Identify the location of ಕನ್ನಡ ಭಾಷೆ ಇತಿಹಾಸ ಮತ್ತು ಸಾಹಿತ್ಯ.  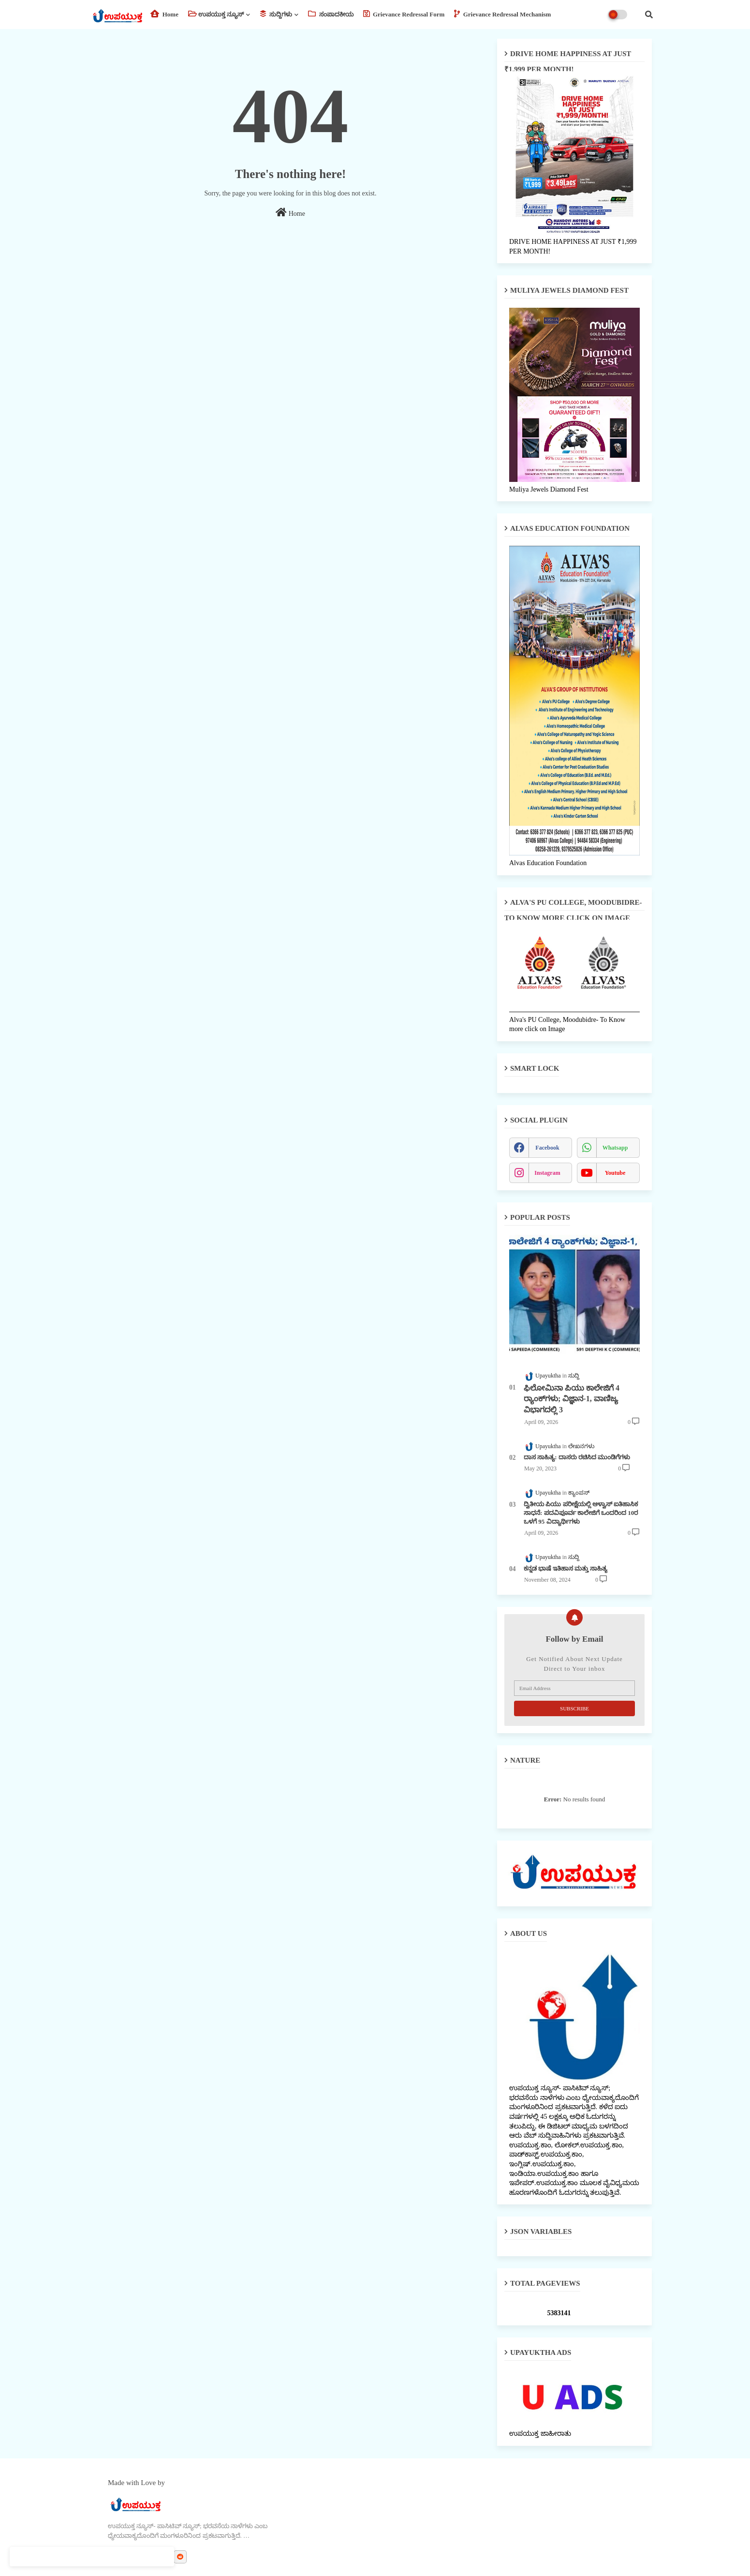
(565, 1568).